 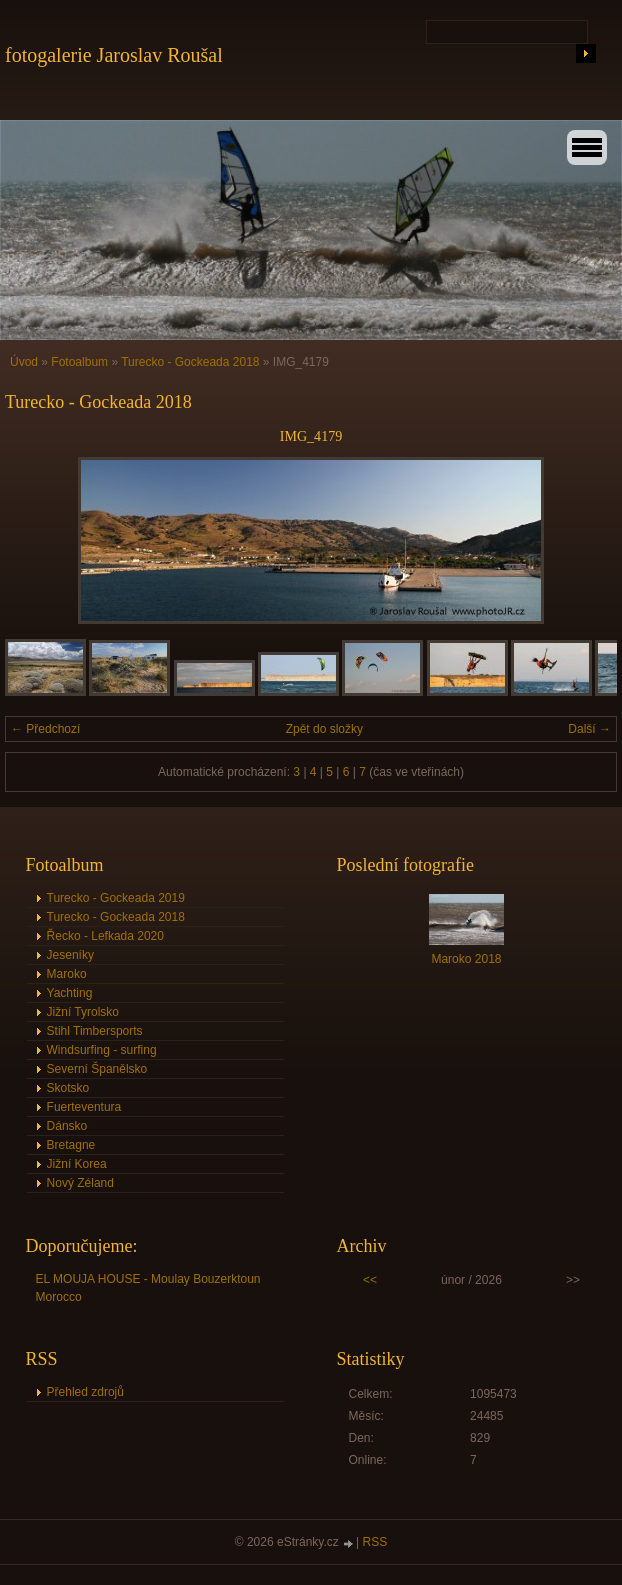 I want to click on Fotoalbum, so click(x=79, y=362).